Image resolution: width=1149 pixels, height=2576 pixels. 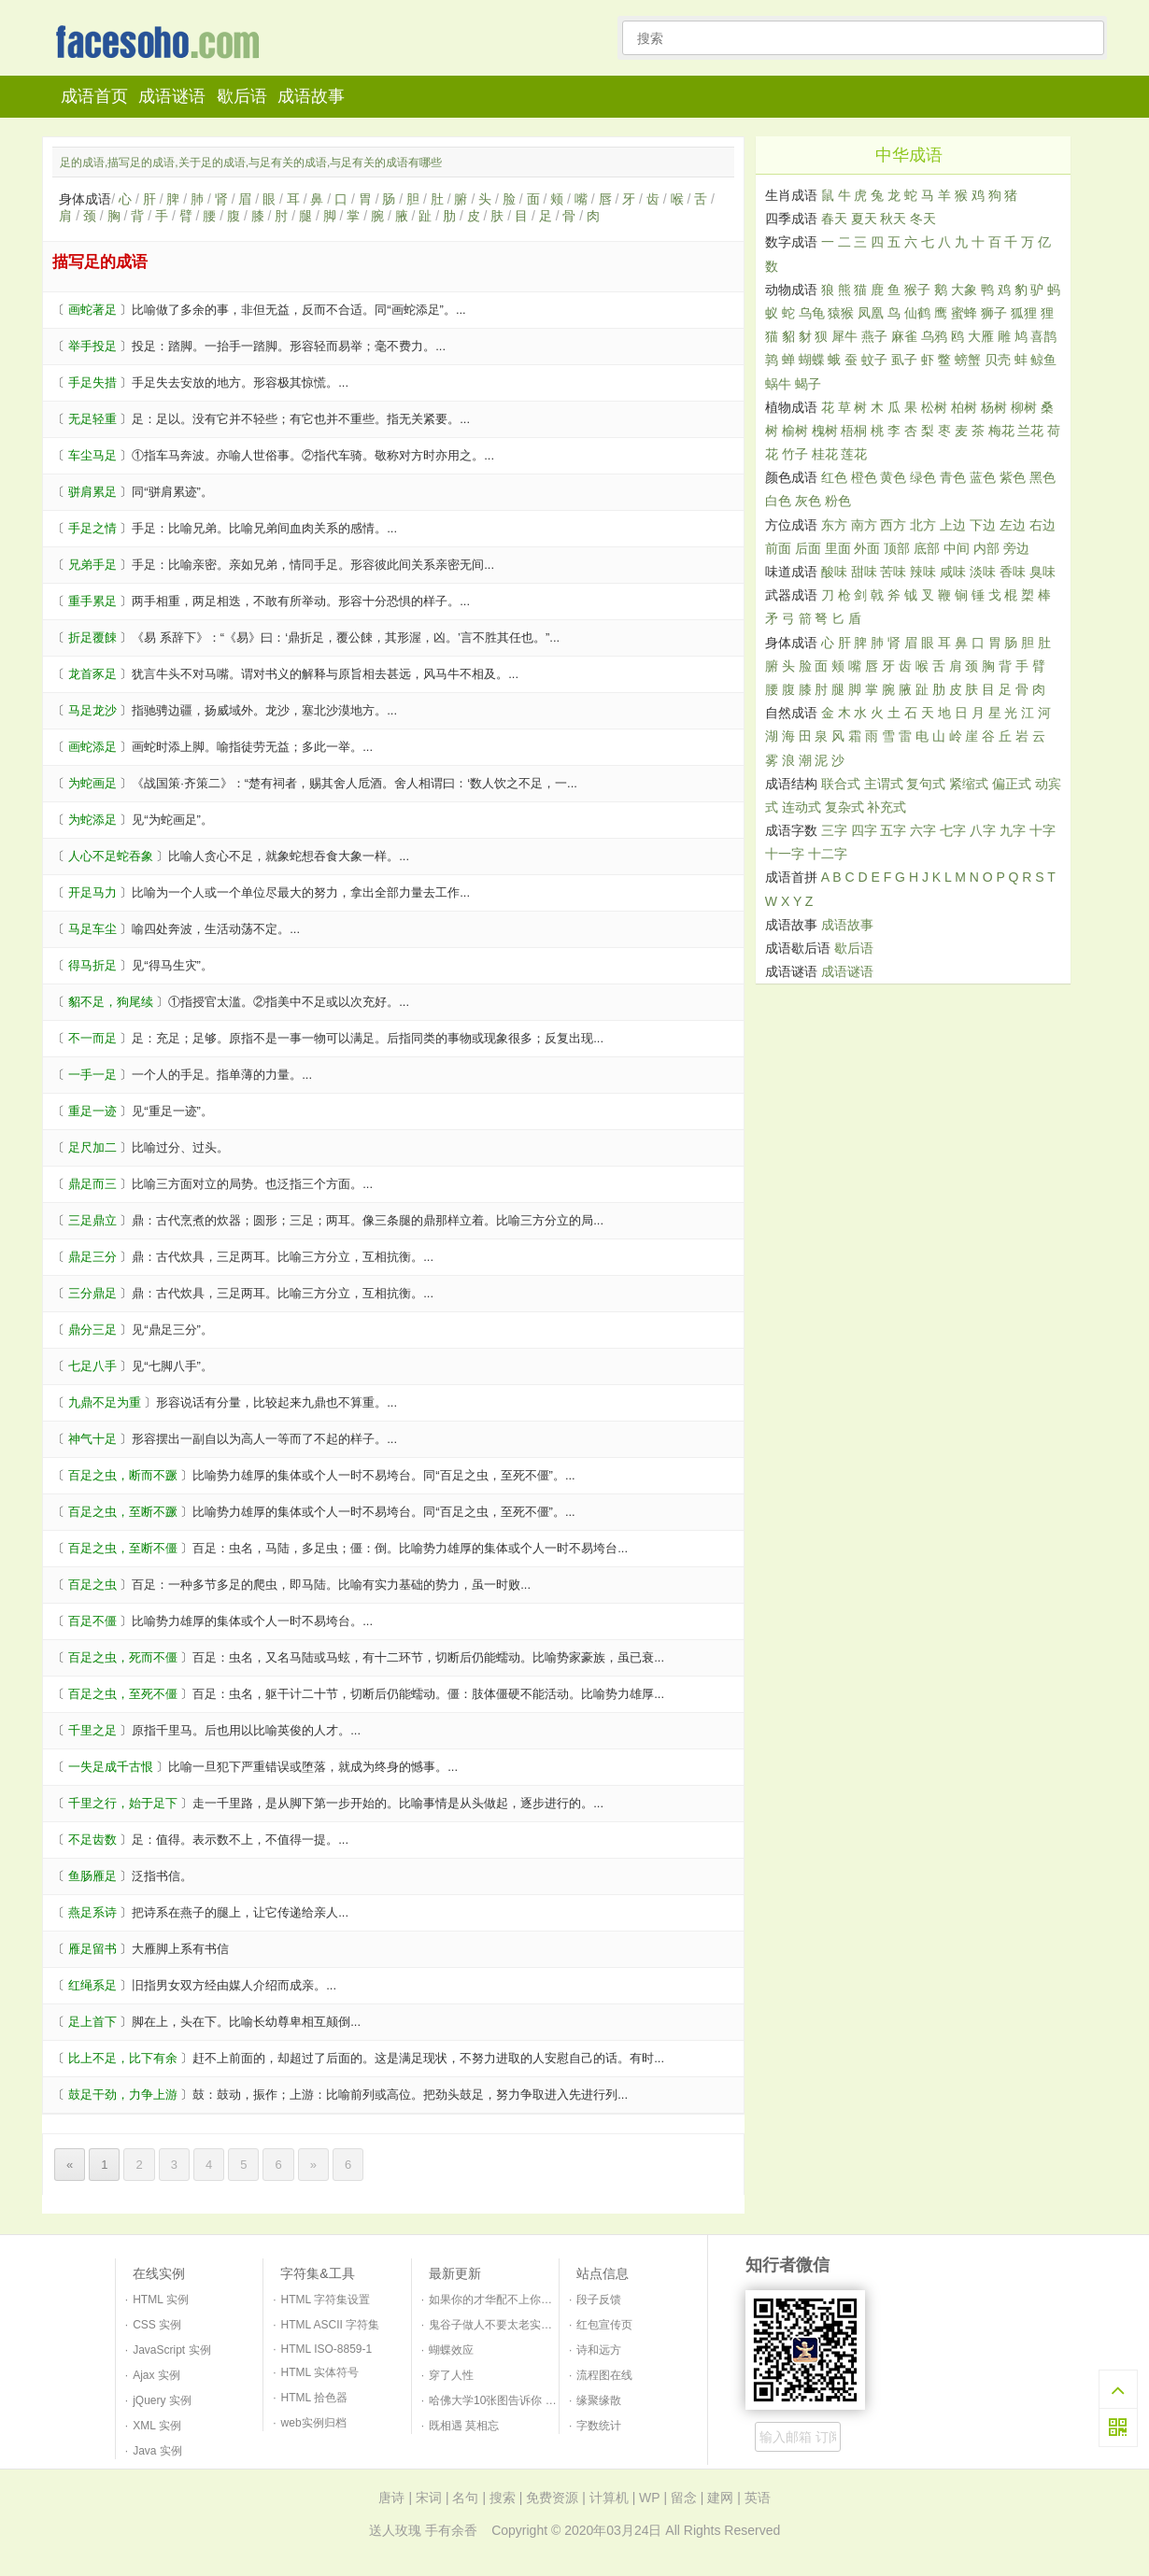 I want to click on 黄色, so click(x=893, y=477).